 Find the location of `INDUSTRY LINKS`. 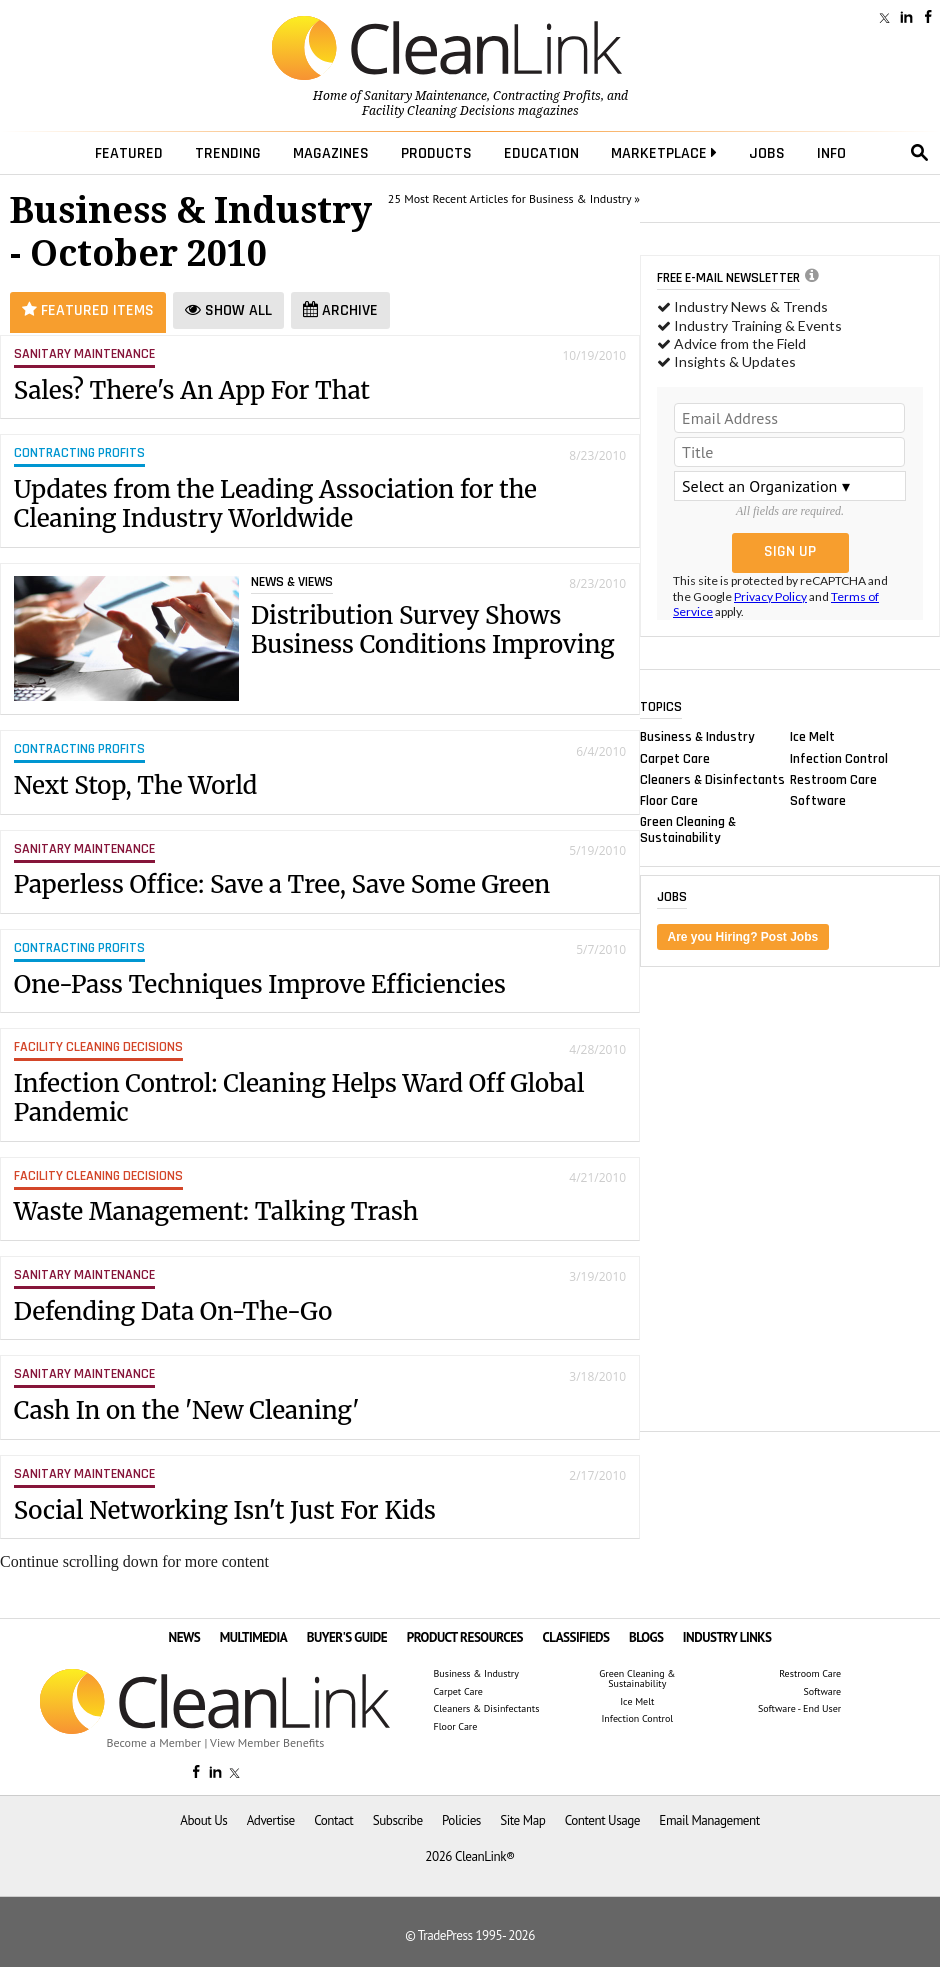

INDUSTRY LINKS is located at coordinates (727, 1637).